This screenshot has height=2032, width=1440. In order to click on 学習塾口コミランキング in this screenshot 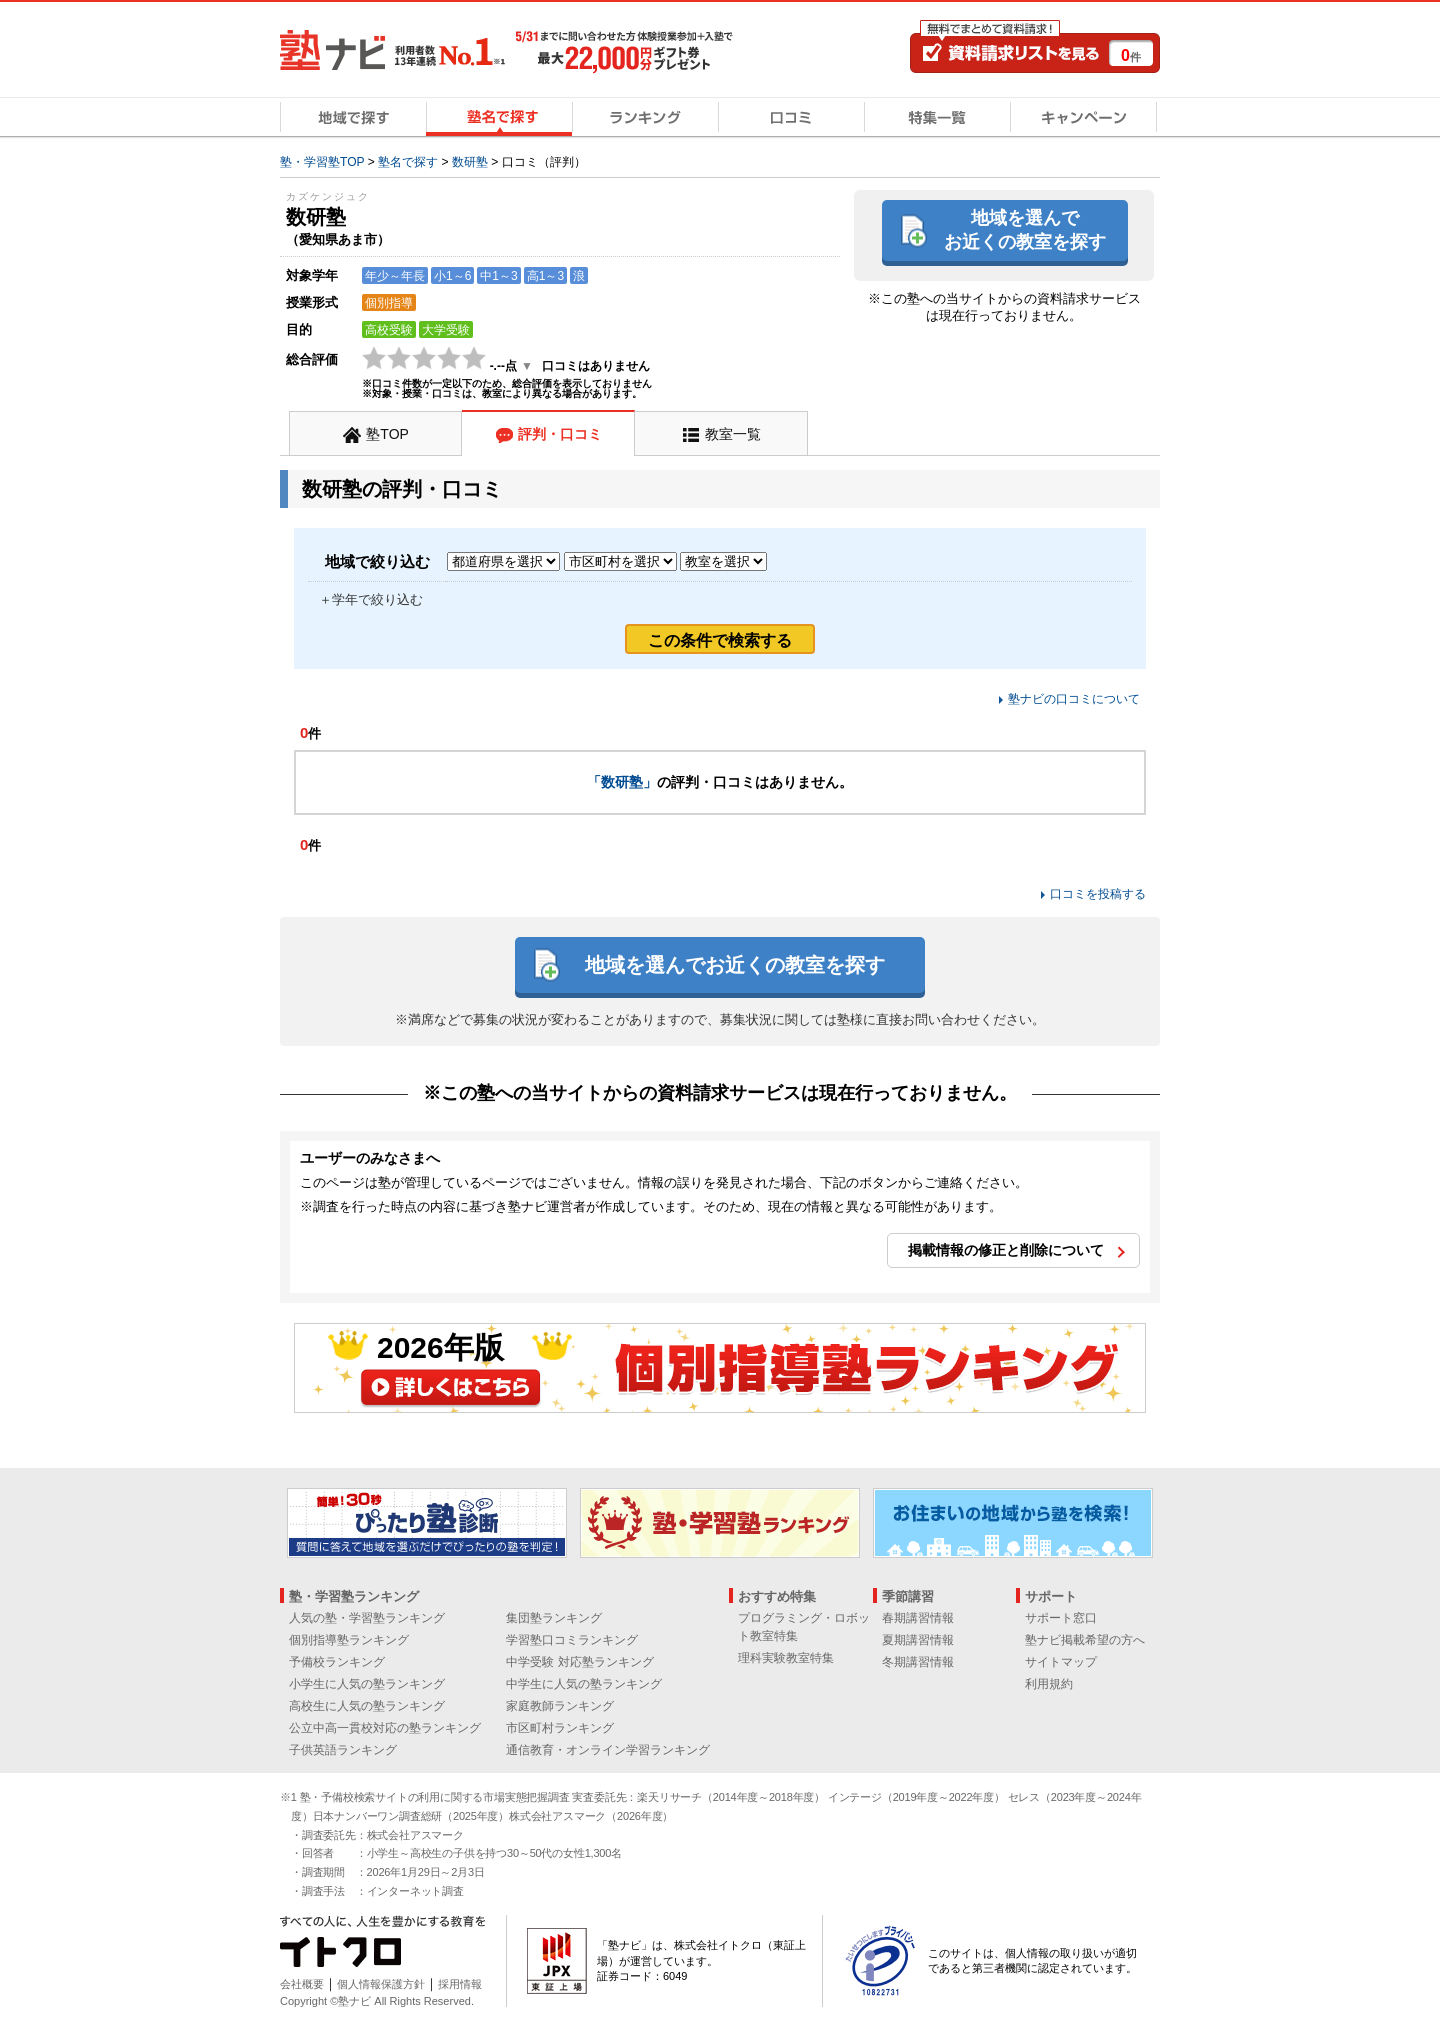, I will do `click(572, 1640)`.